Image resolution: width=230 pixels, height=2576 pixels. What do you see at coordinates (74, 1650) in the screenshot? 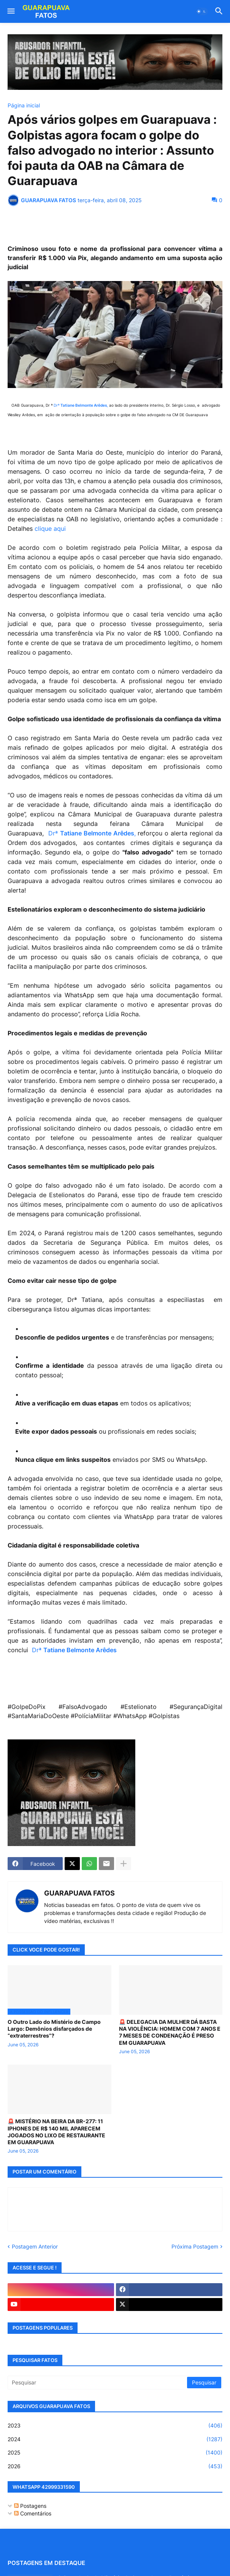
I see `Drª` at bounding box center [74, 1650].